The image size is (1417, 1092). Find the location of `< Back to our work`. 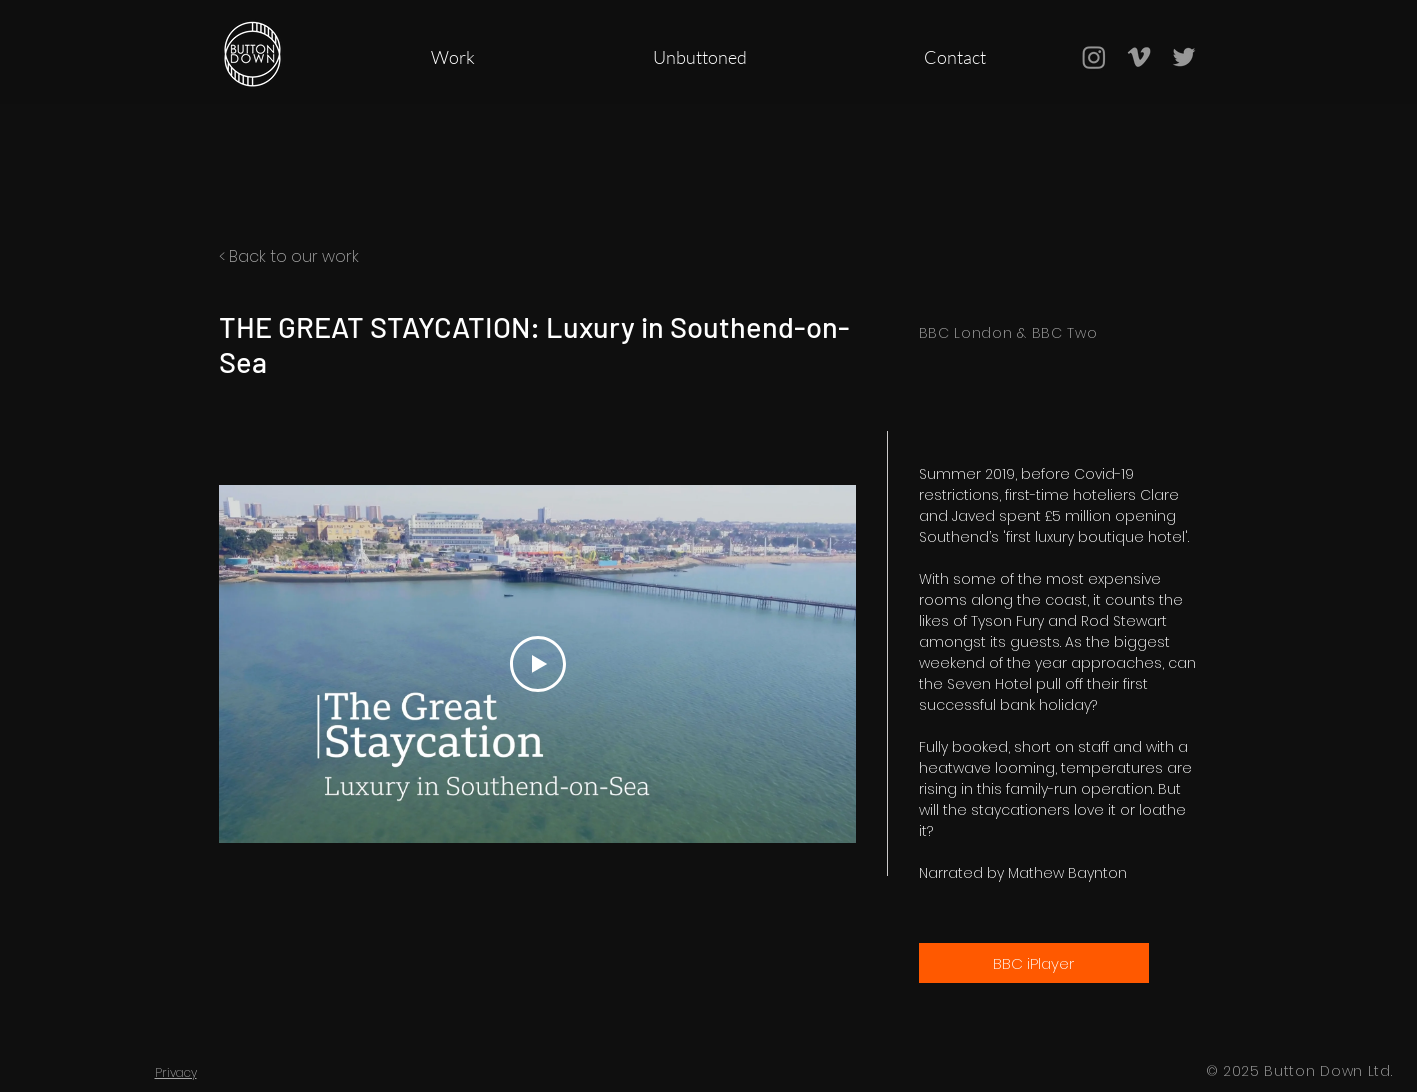

< Back to our work is located at coordinates (289, 256).